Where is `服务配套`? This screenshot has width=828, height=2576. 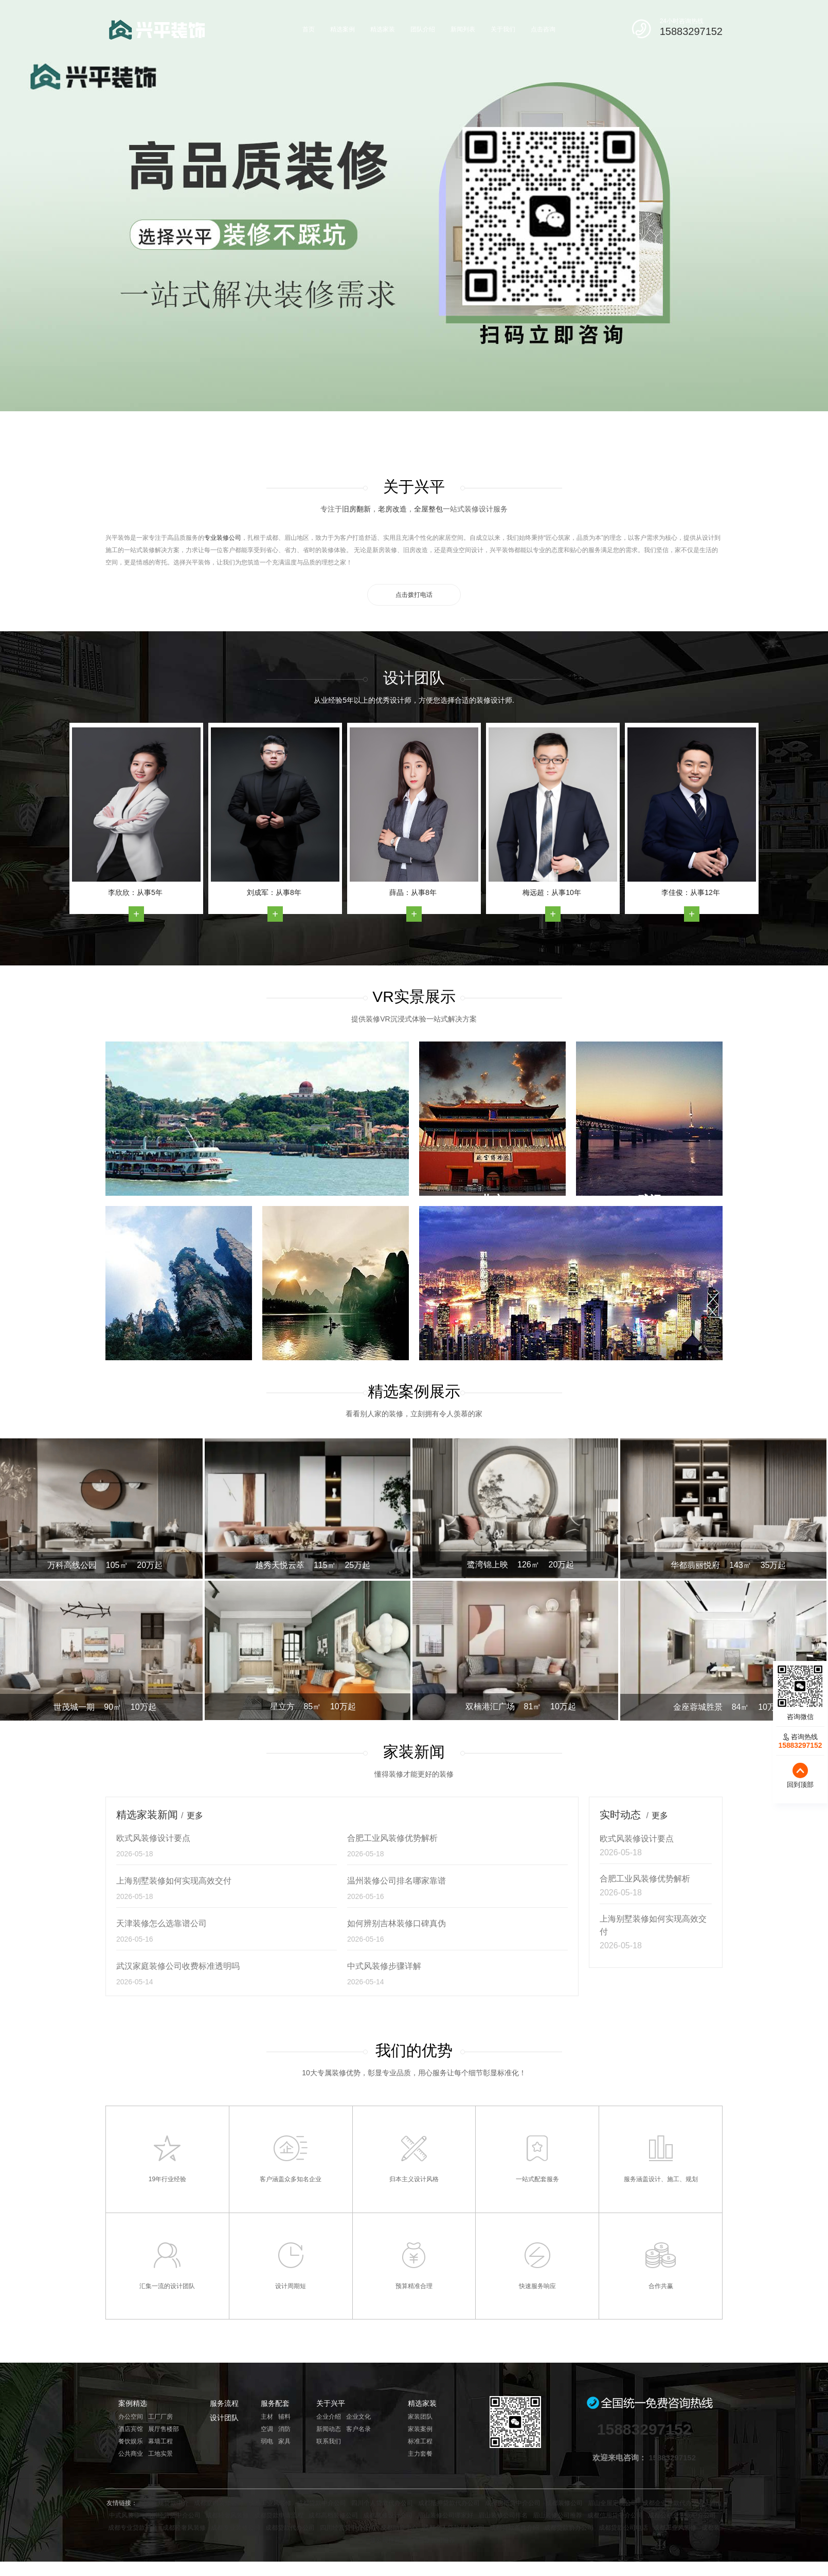
服务配套 is located at coordinates (275, 2403).